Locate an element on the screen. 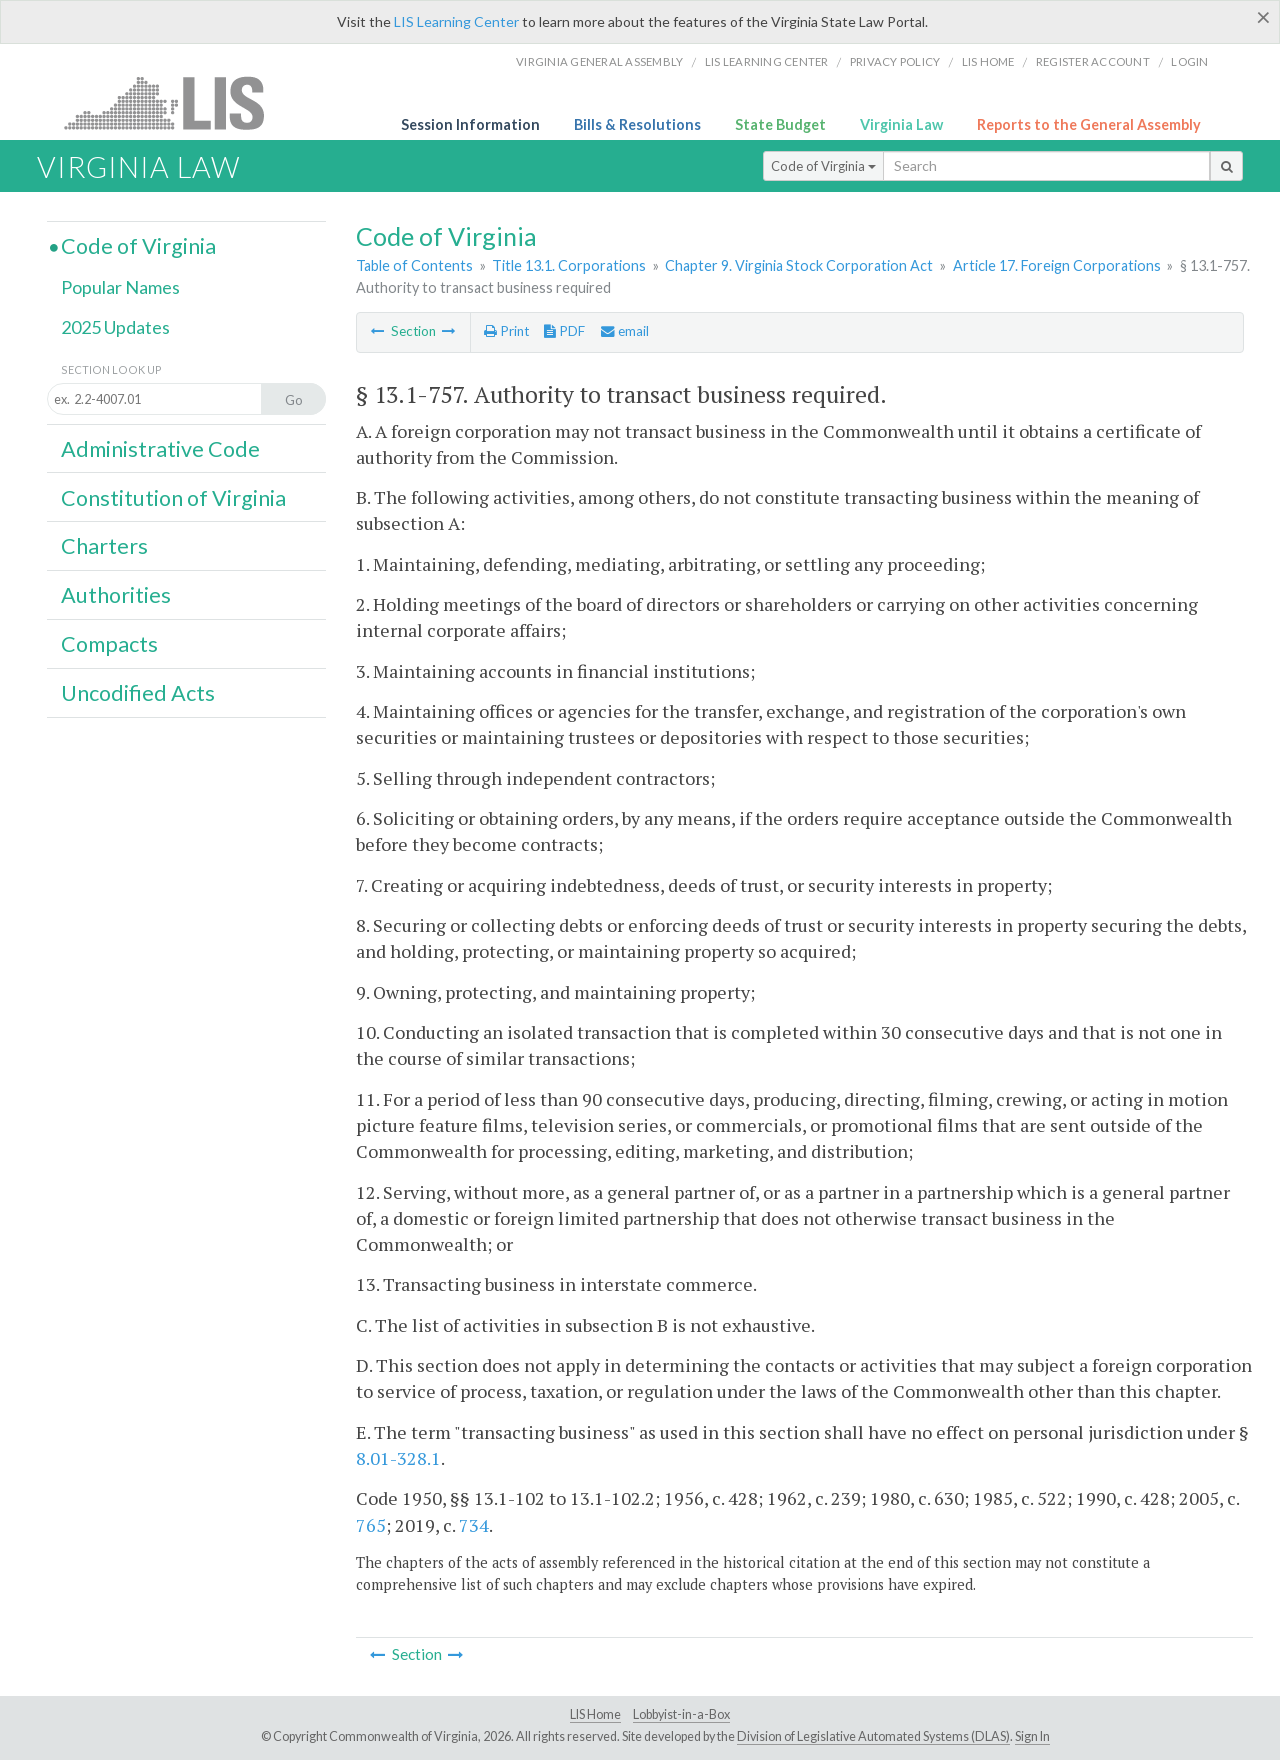 This screenshot has width=1280, height=1760. Print is located at coordinates (506, 331).